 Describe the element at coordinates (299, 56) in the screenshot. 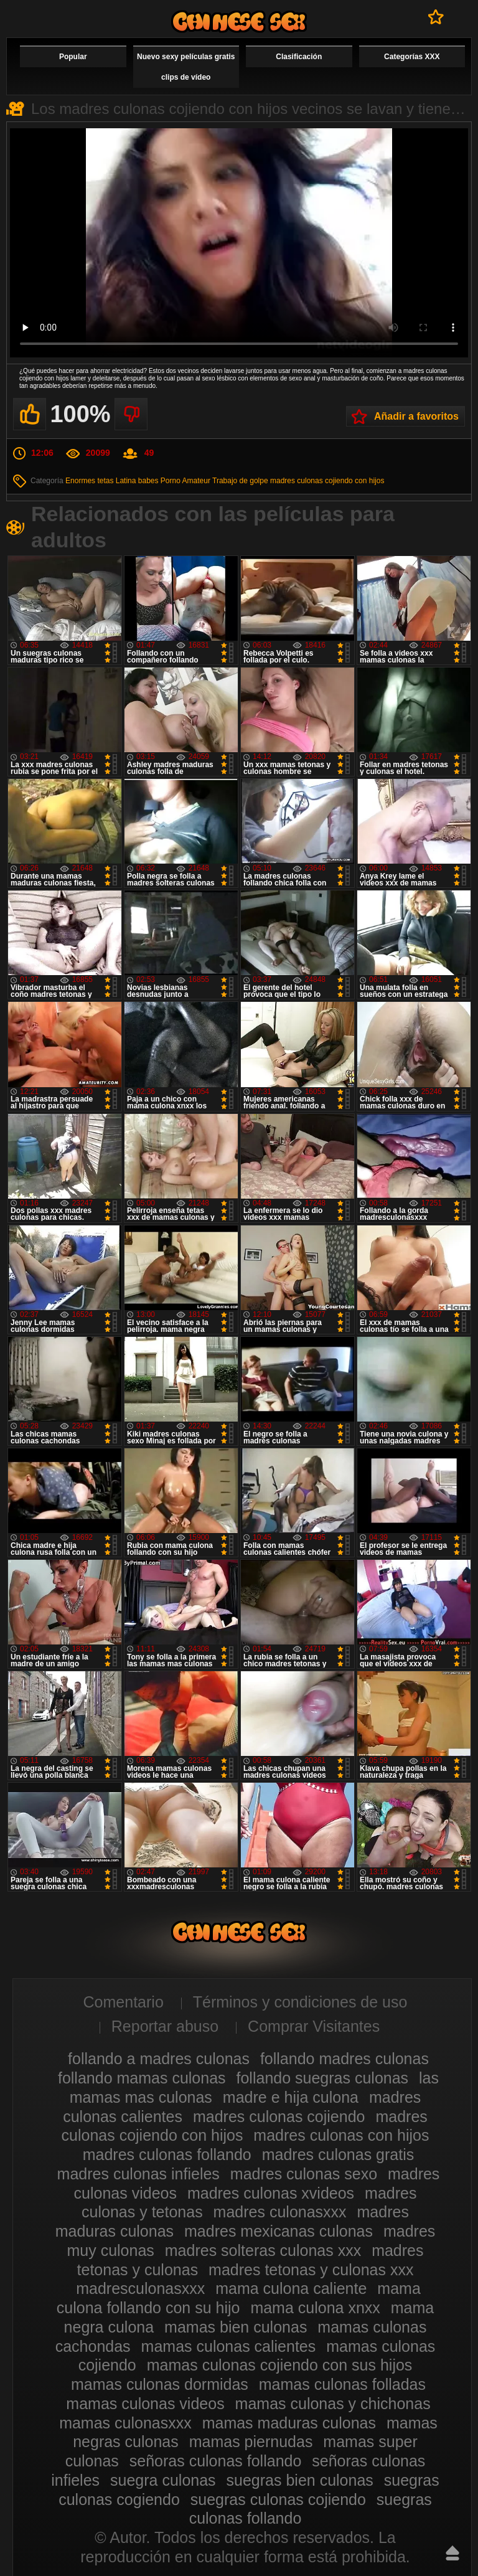

I see `Clasificación` at that location.